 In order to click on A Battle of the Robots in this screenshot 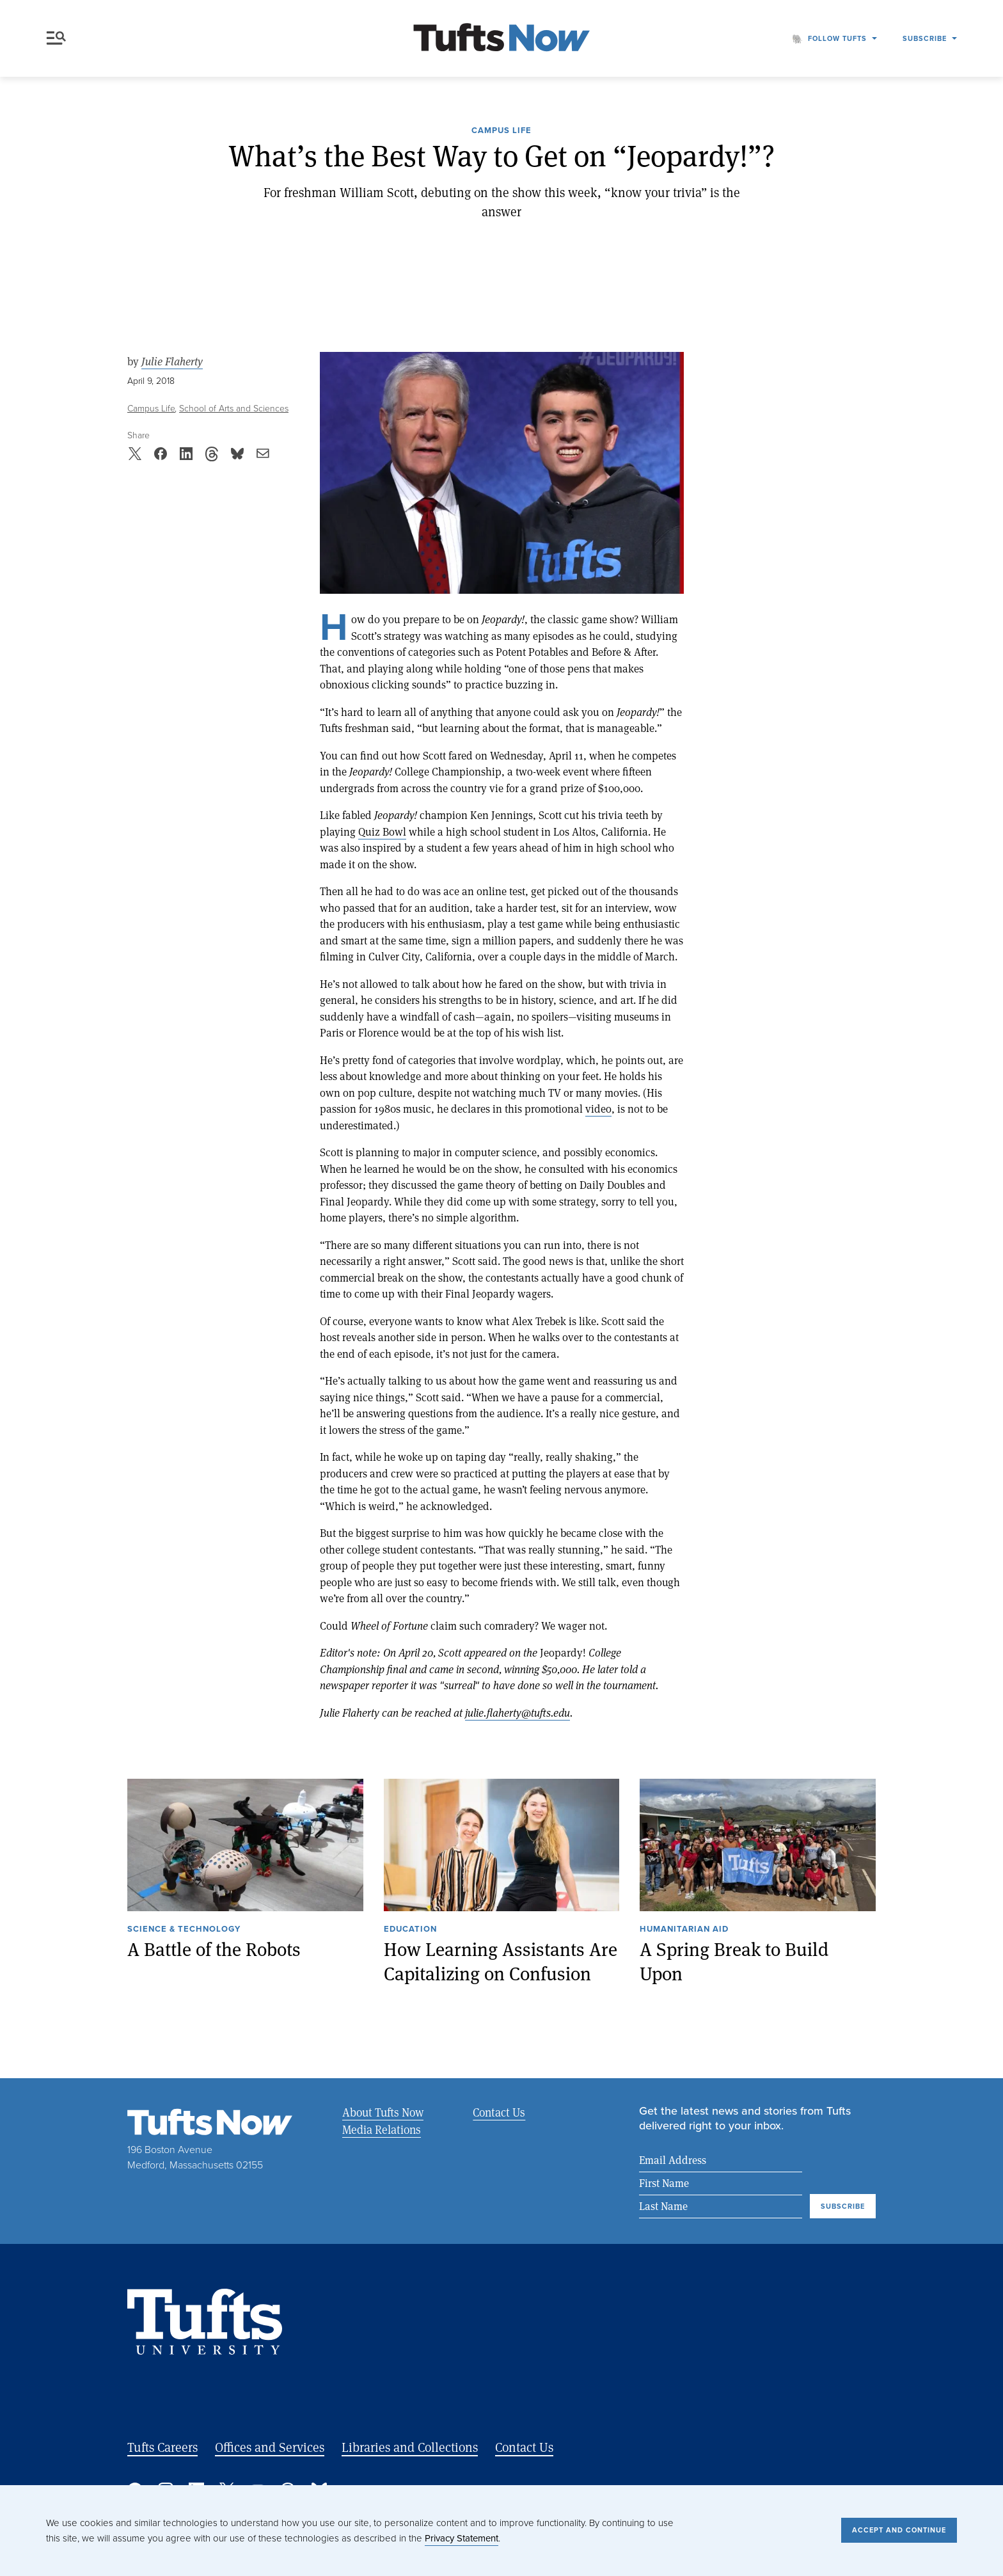, I will do `click(214, 1949)`.